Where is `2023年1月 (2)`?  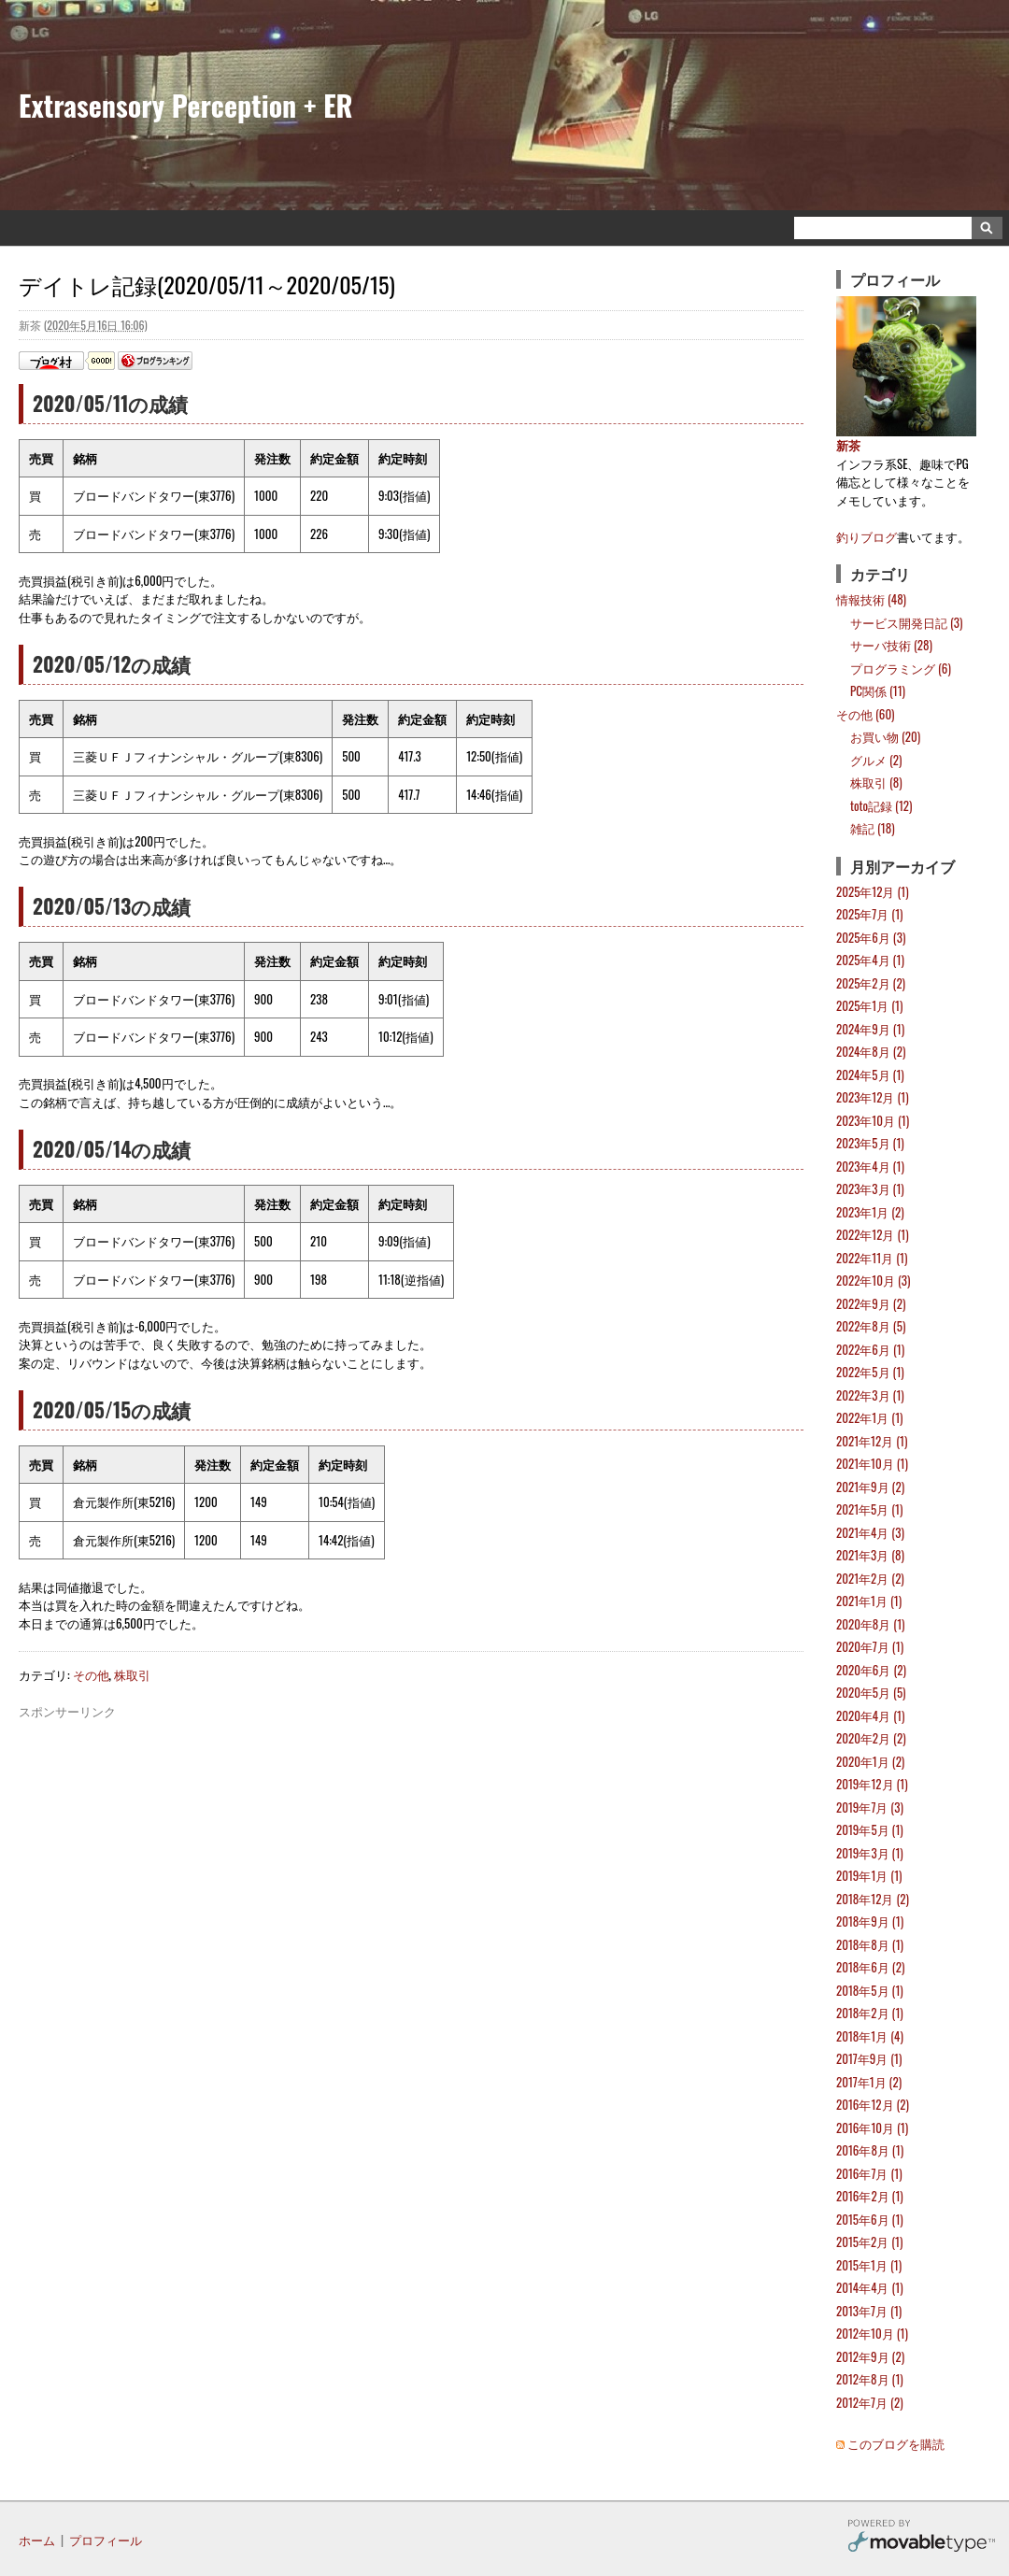
2023年1月 (2) is located at coordinates (870, 1212).